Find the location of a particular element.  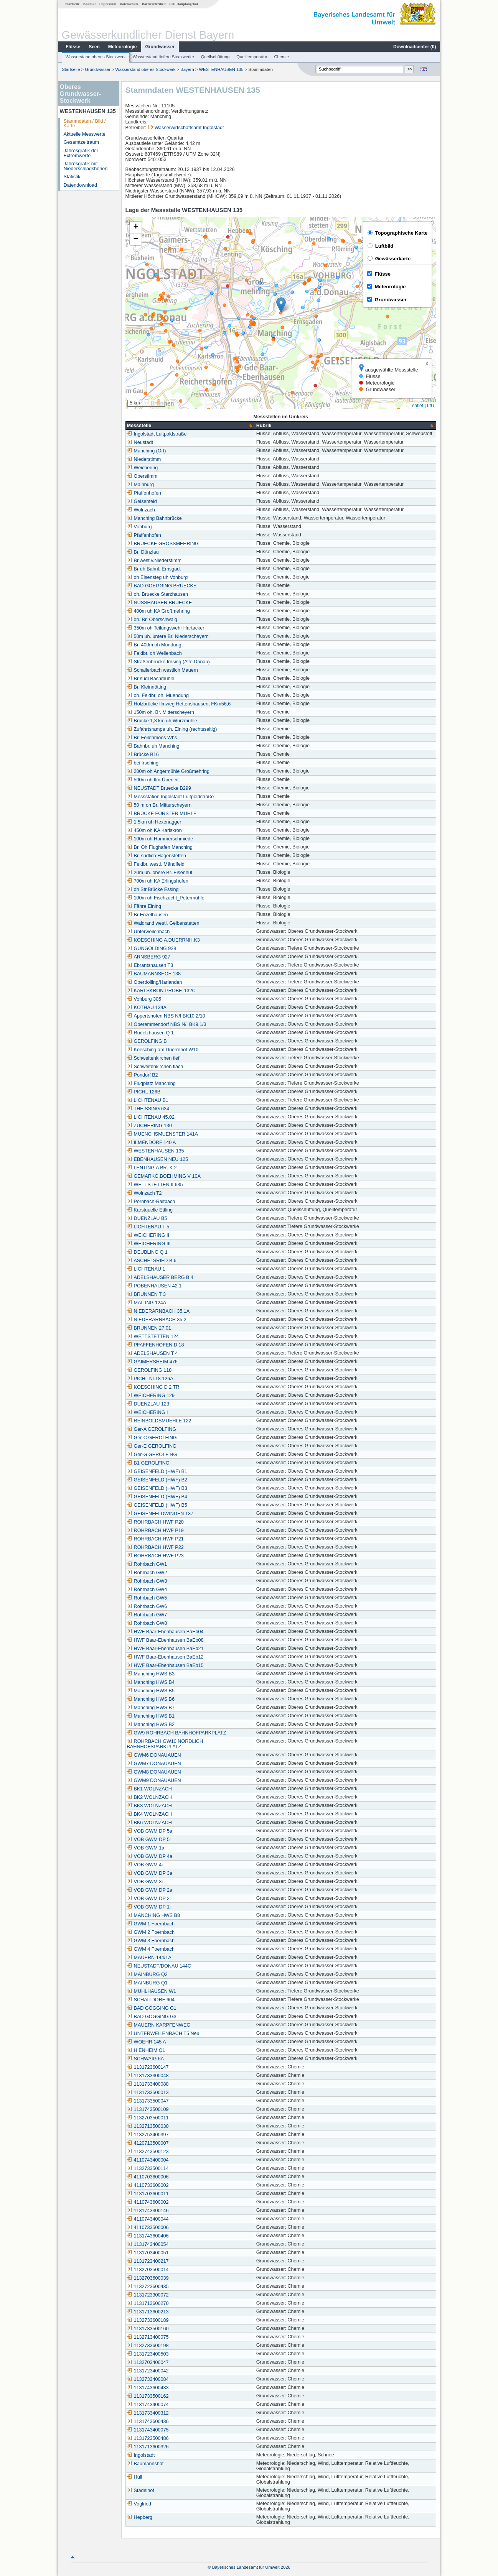

1131733400088 is located at coordinates (148, 2084).